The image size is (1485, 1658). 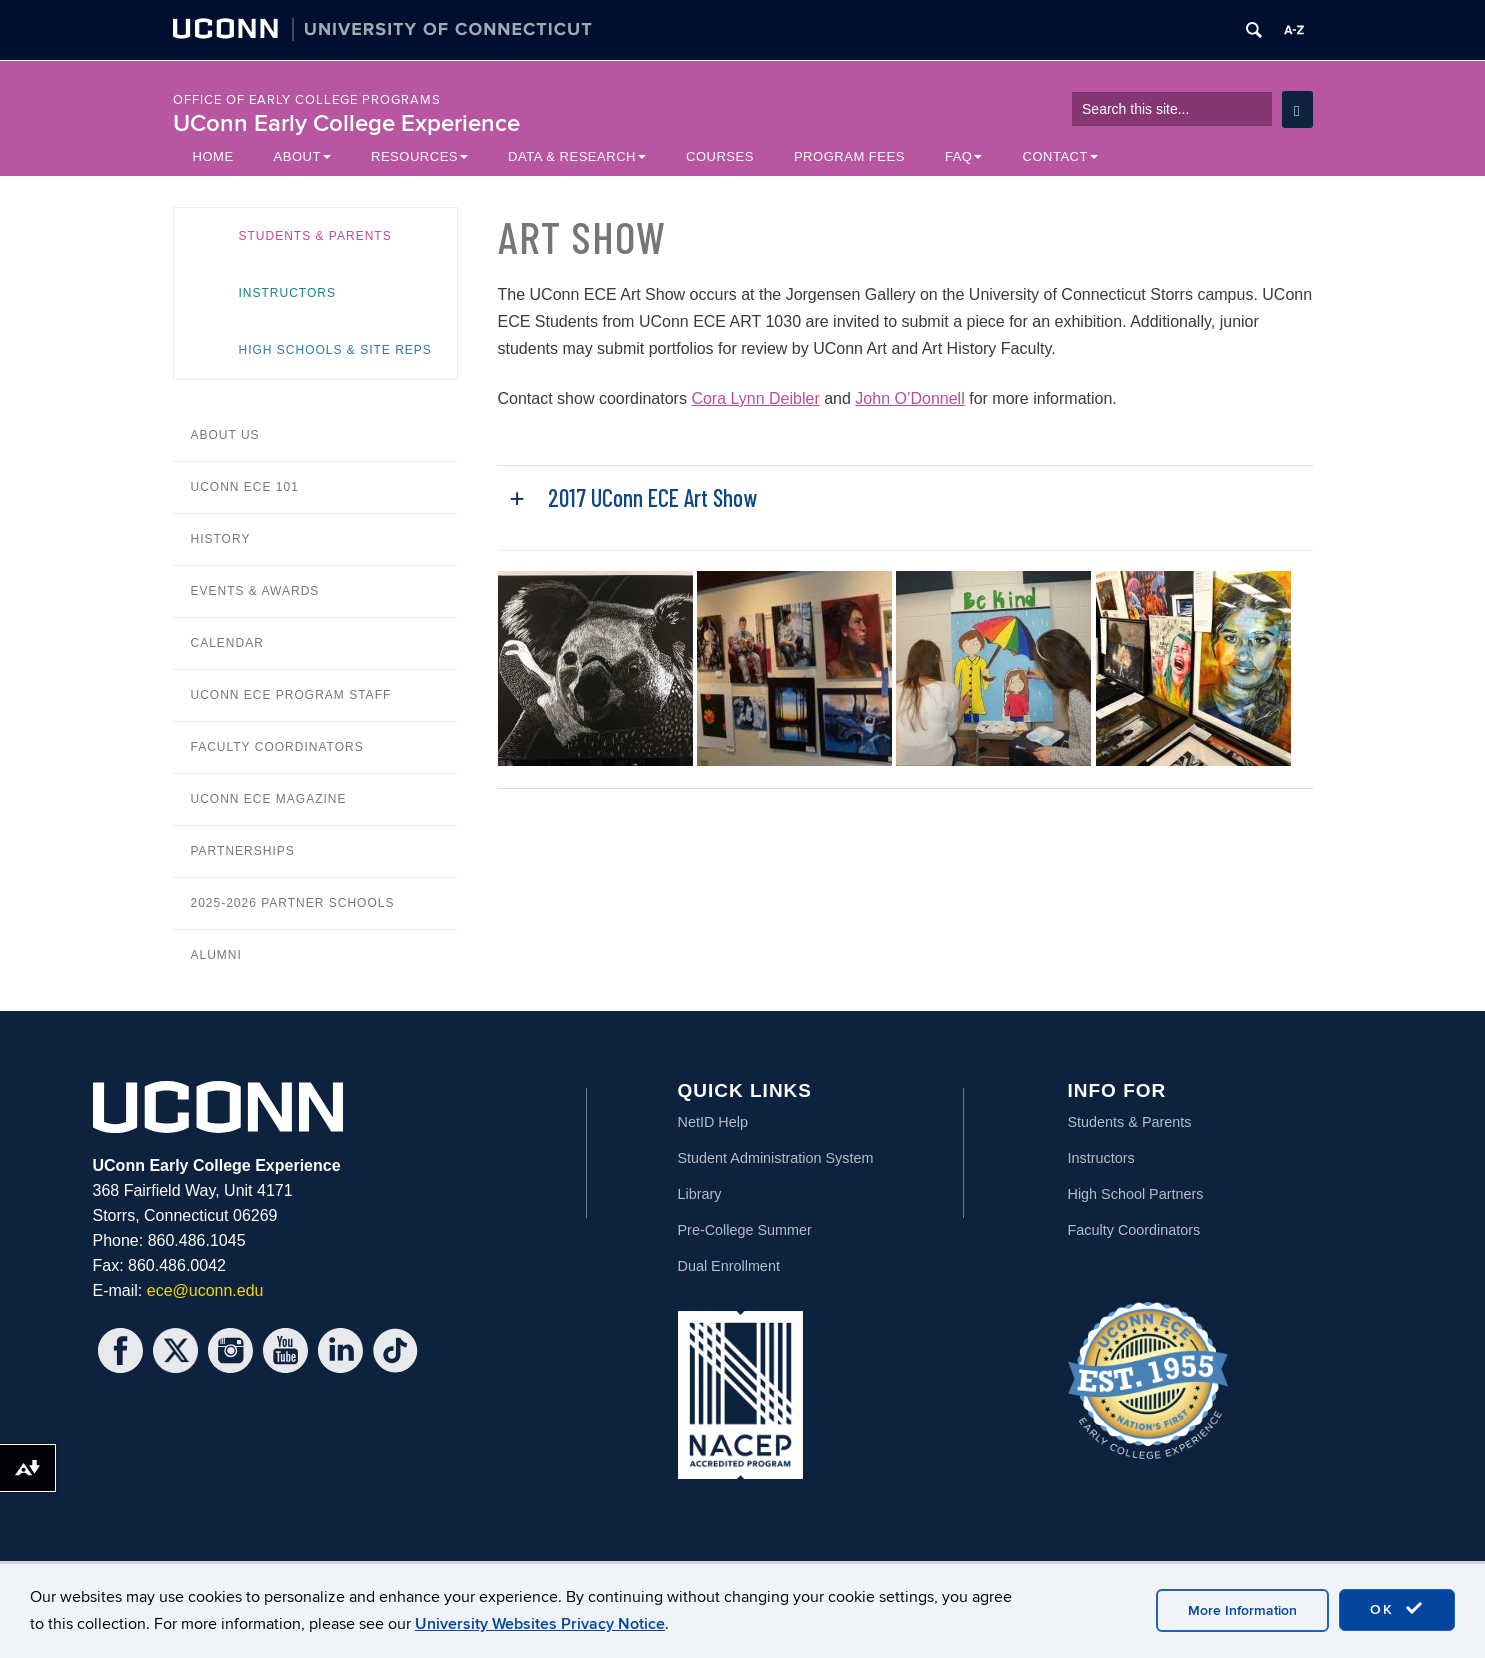 I want to click on Calendar, so click(x=227, y=643).